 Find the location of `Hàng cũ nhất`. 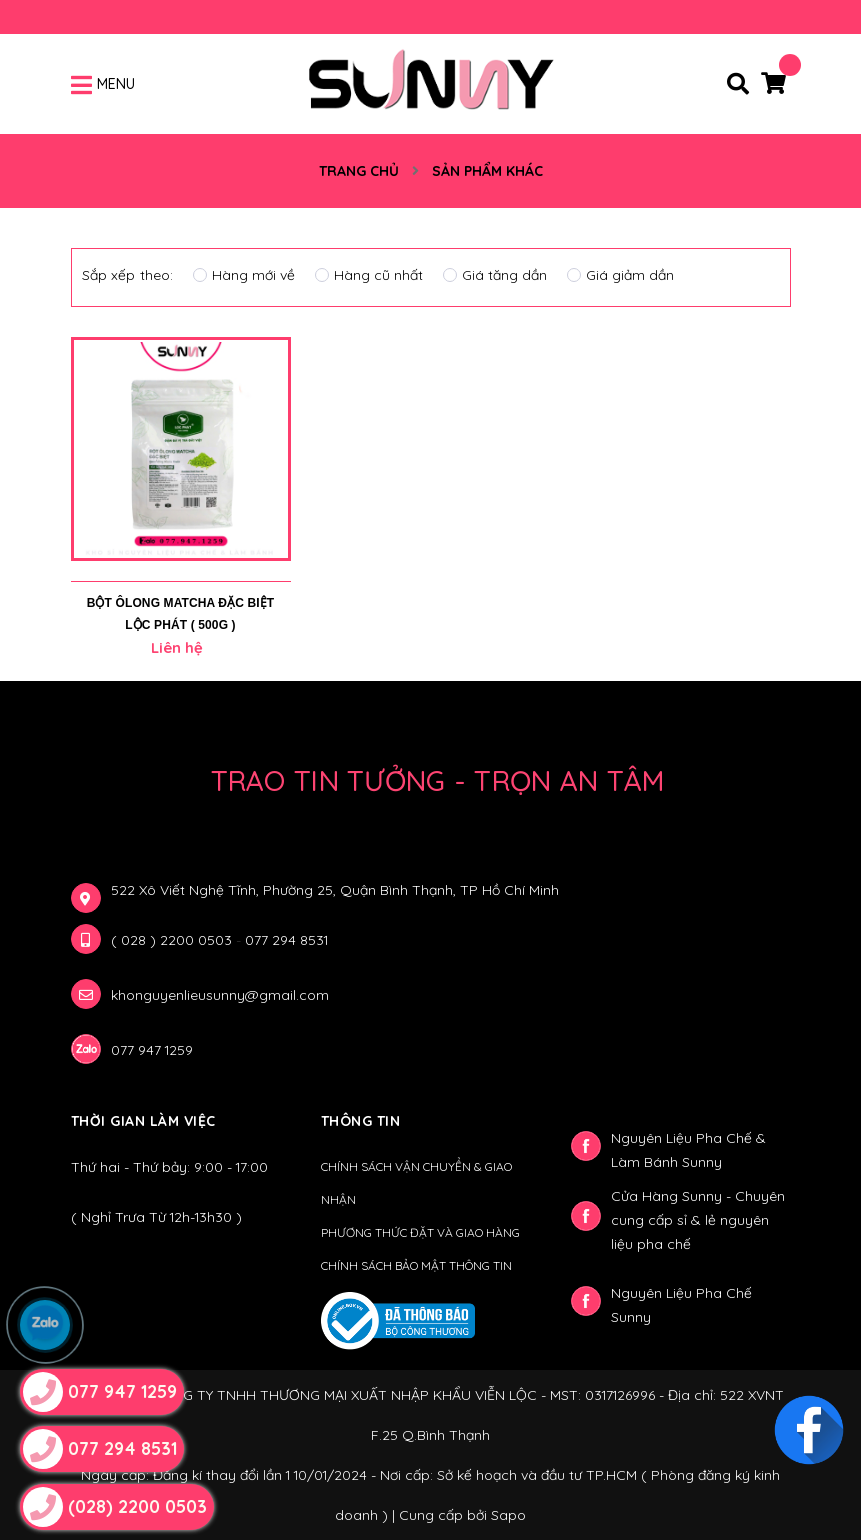

Hàng cũ nhất is located at coordinates (369, 275).